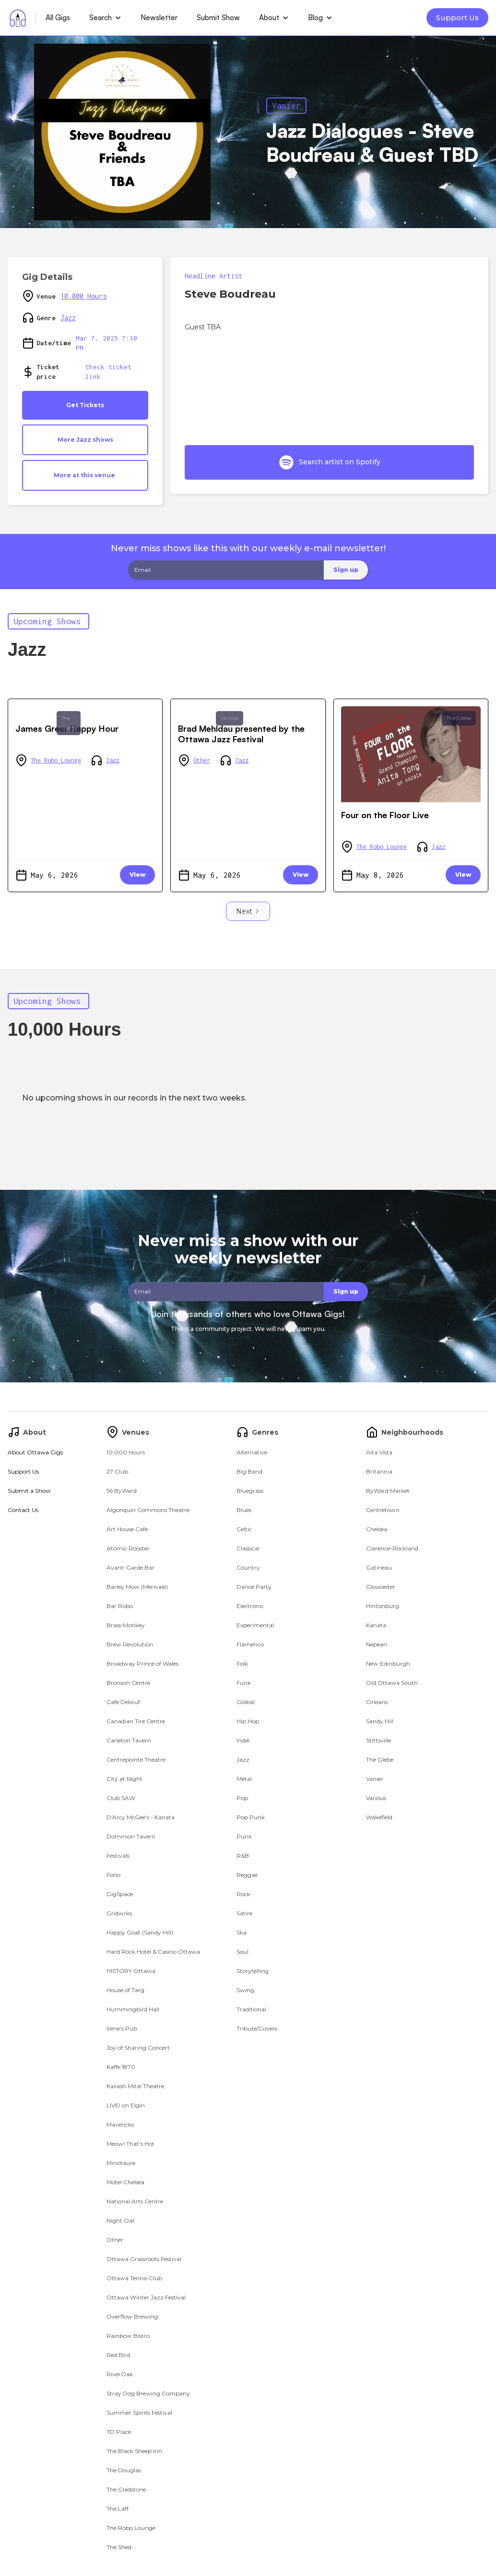 This screenshot has height=2576, width=496. Describe the element at coordinates (138, 2047) in the screenshot. I see `Joy of Sharing Concert` at that location.